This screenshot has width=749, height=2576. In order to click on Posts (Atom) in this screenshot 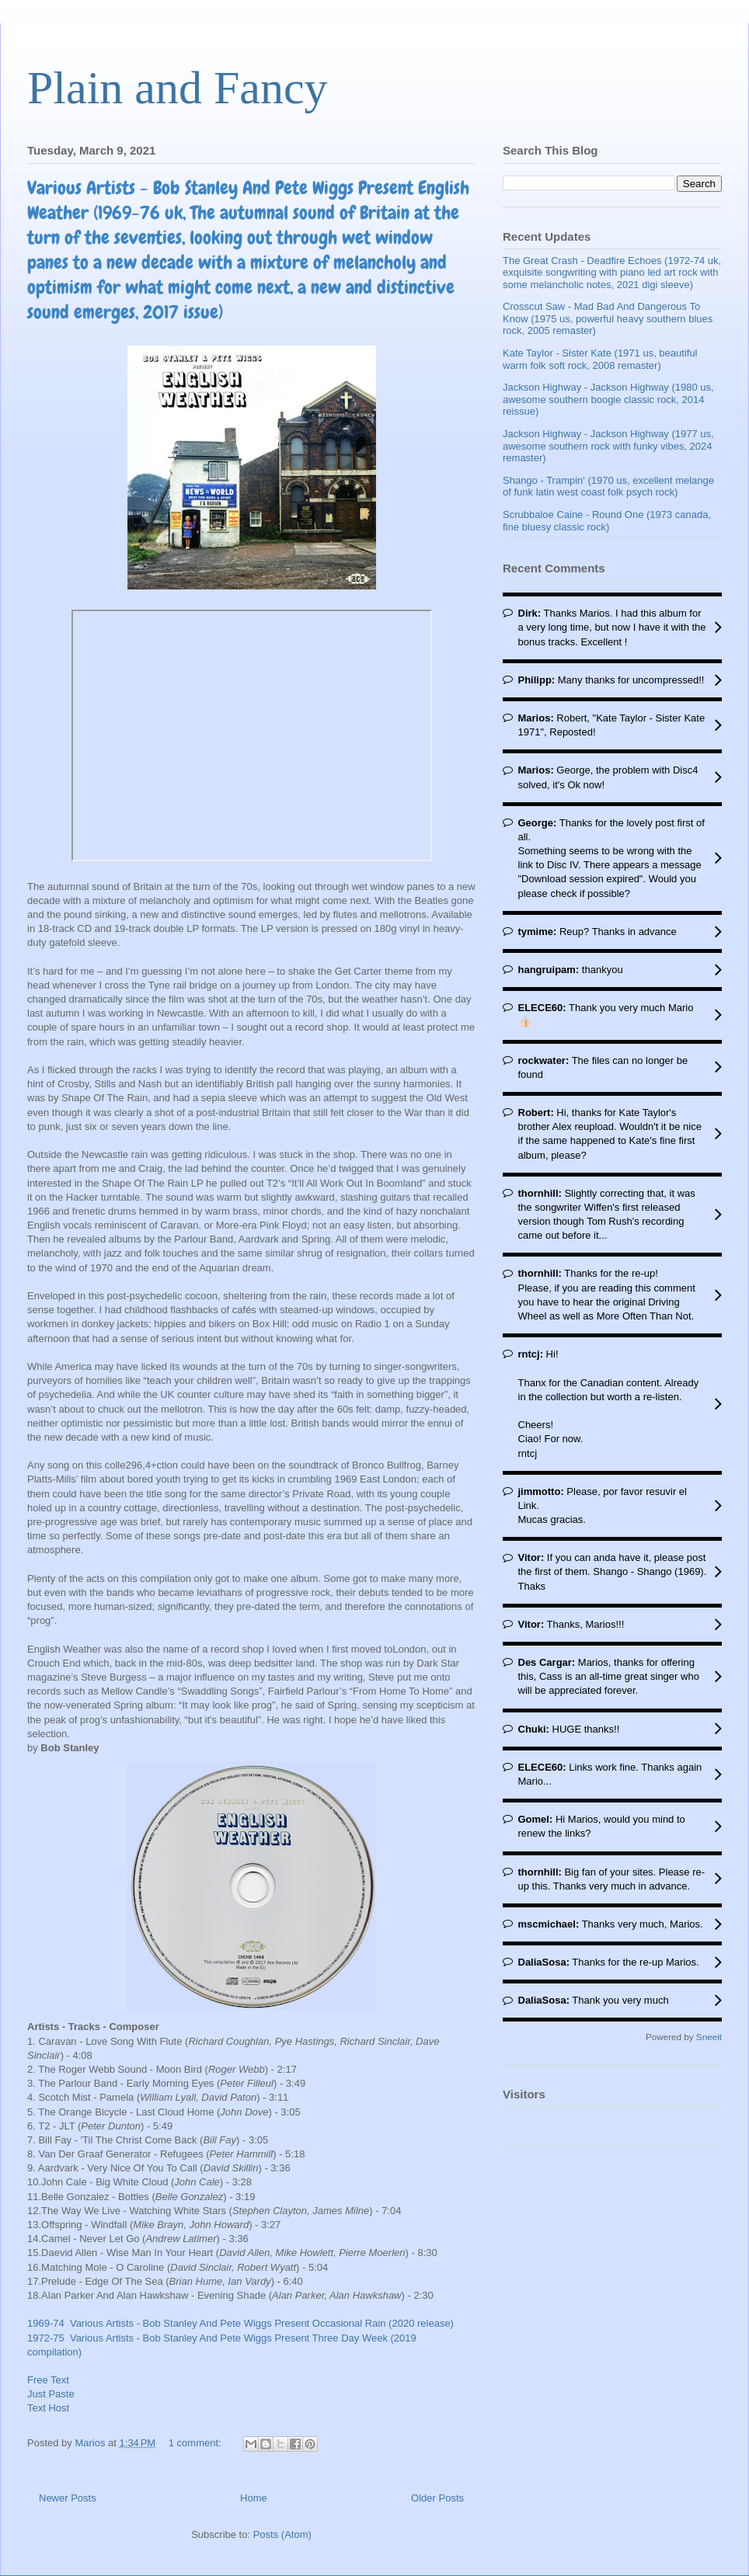, I will do `click(282, 2534)`.